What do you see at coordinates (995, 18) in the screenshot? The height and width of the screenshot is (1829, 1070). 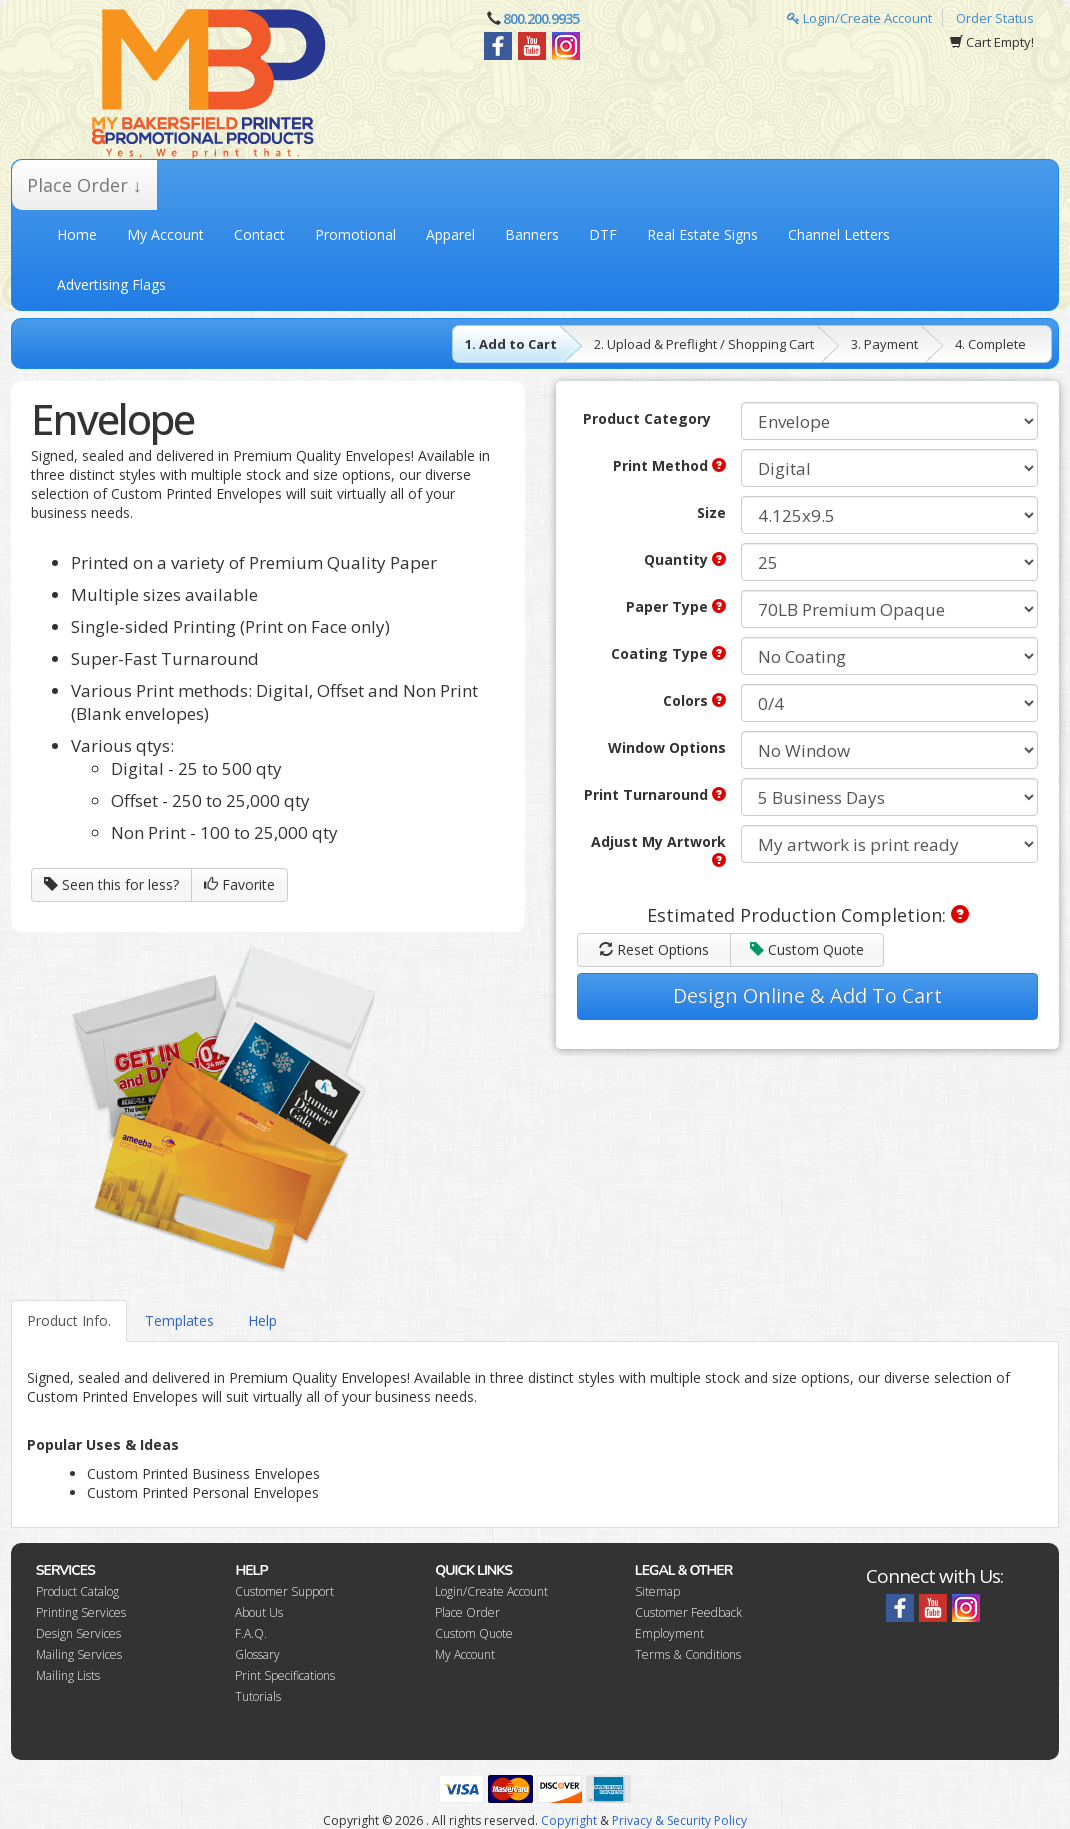 I see `Order Status` at bounding box center [995, 18].